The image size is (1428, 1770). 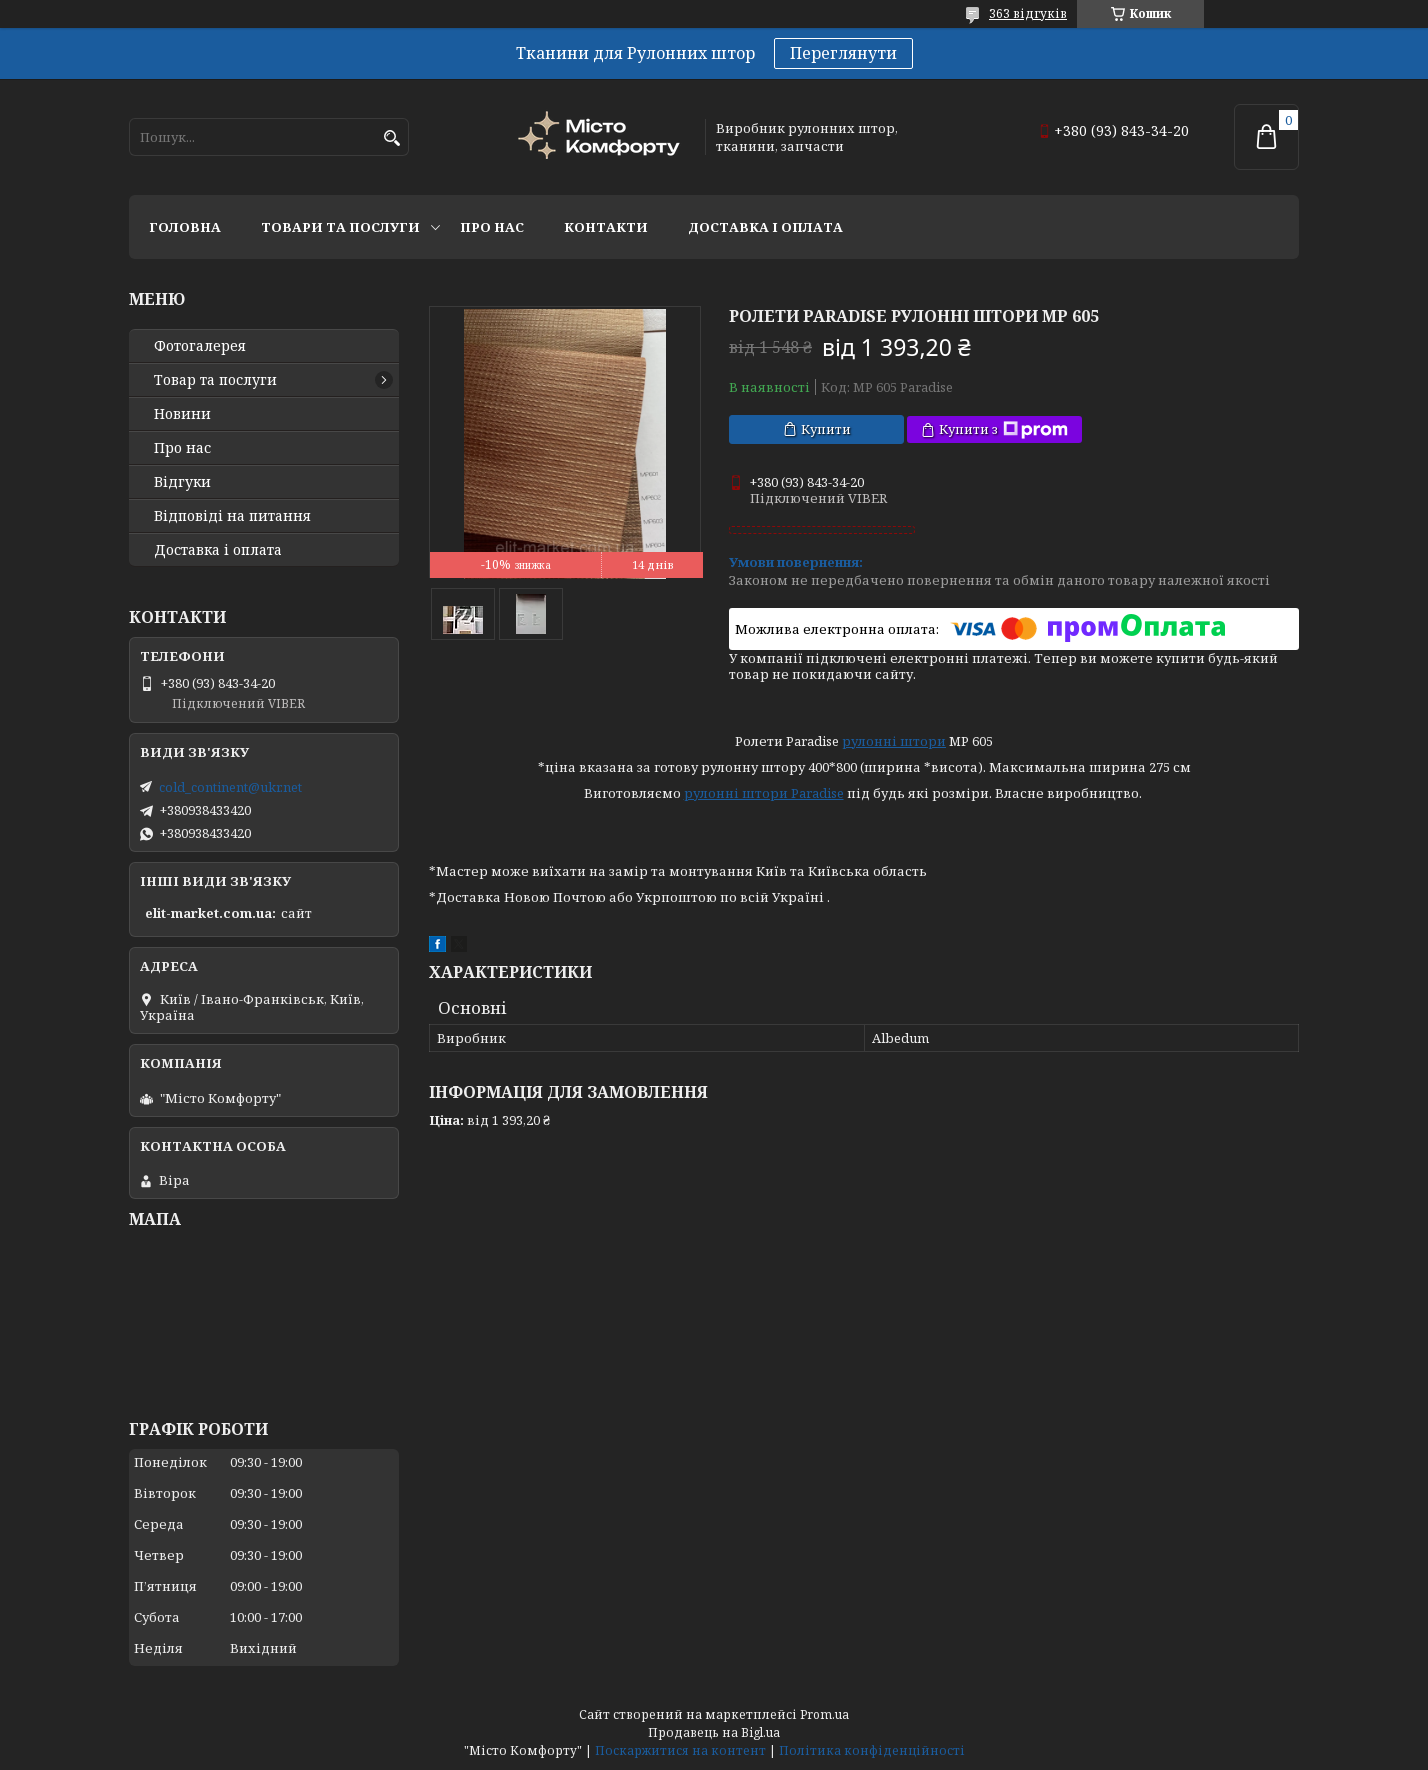 What do you see at coordinates (764, 793) in the screenshot?
I see `рулонні штори Paradise` at bounding box center [764, 793].